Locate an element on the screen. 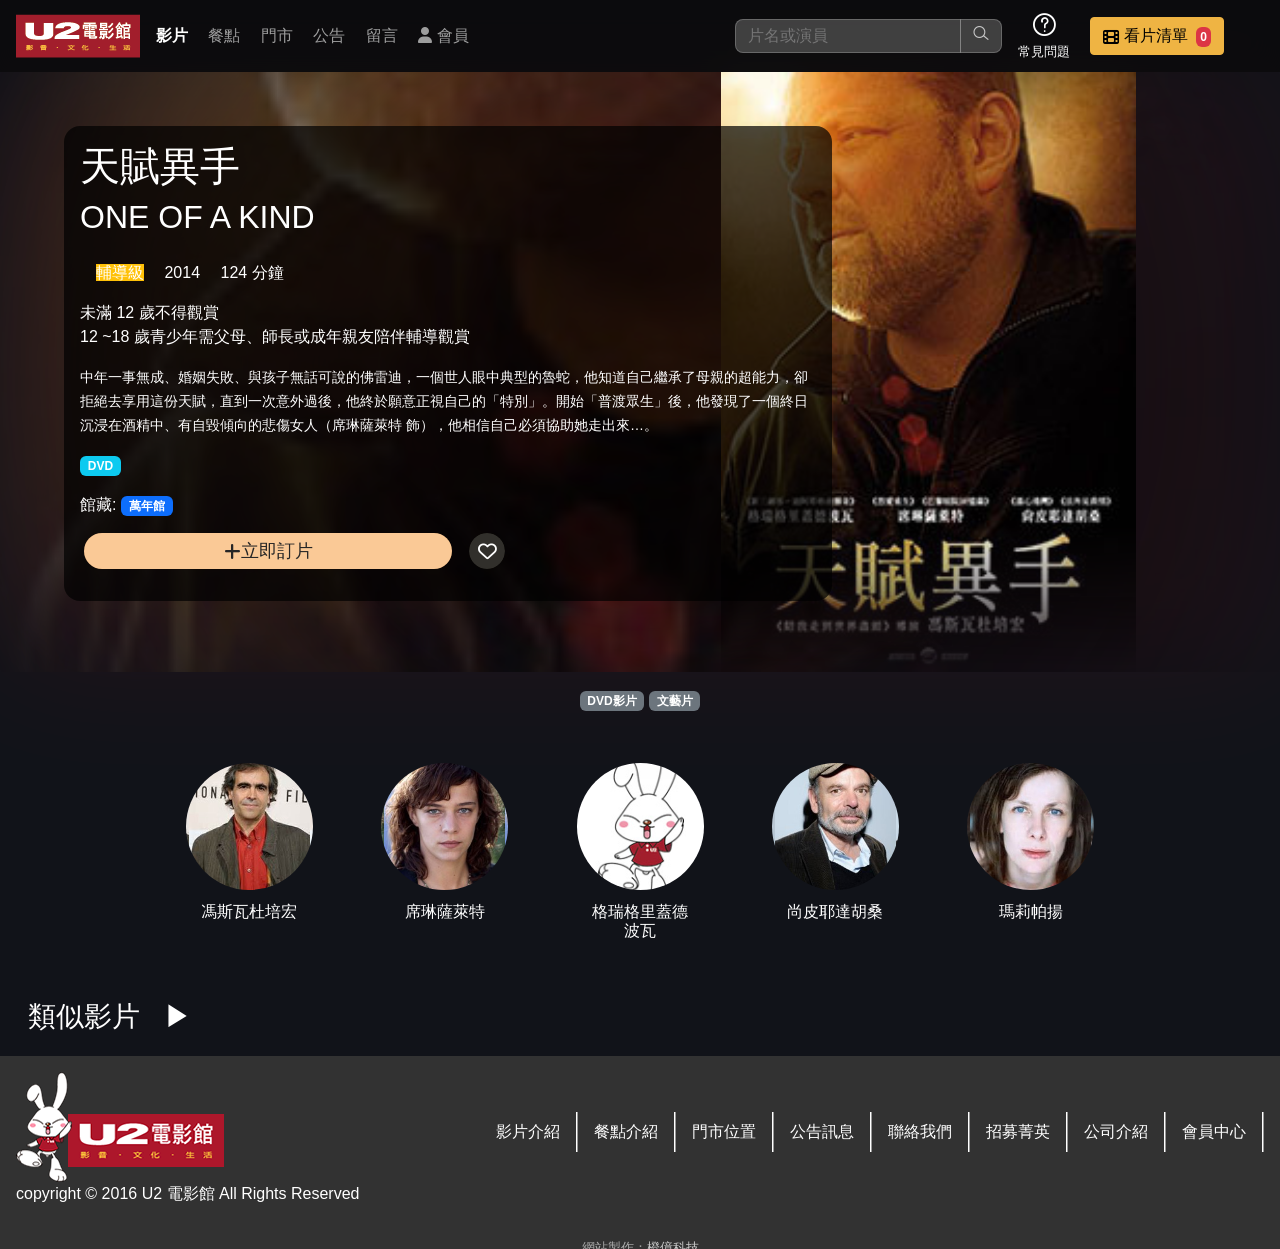 The width and height of the screenshot is (1280, 1249). 會員中心 is located at coordinates (1214, 1131).